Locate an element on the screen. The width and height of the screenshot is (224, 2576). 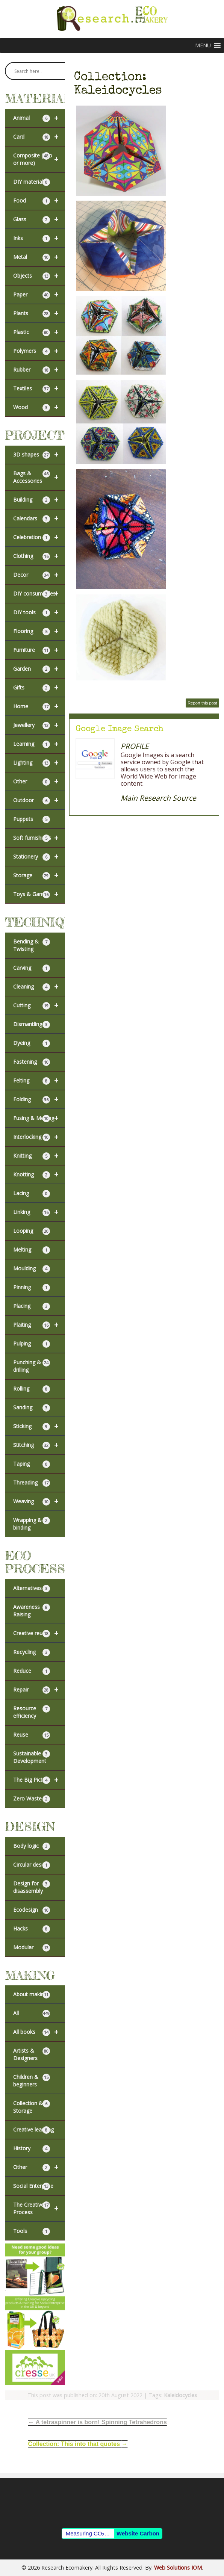
Looping is located at coordinates (31, 1231).